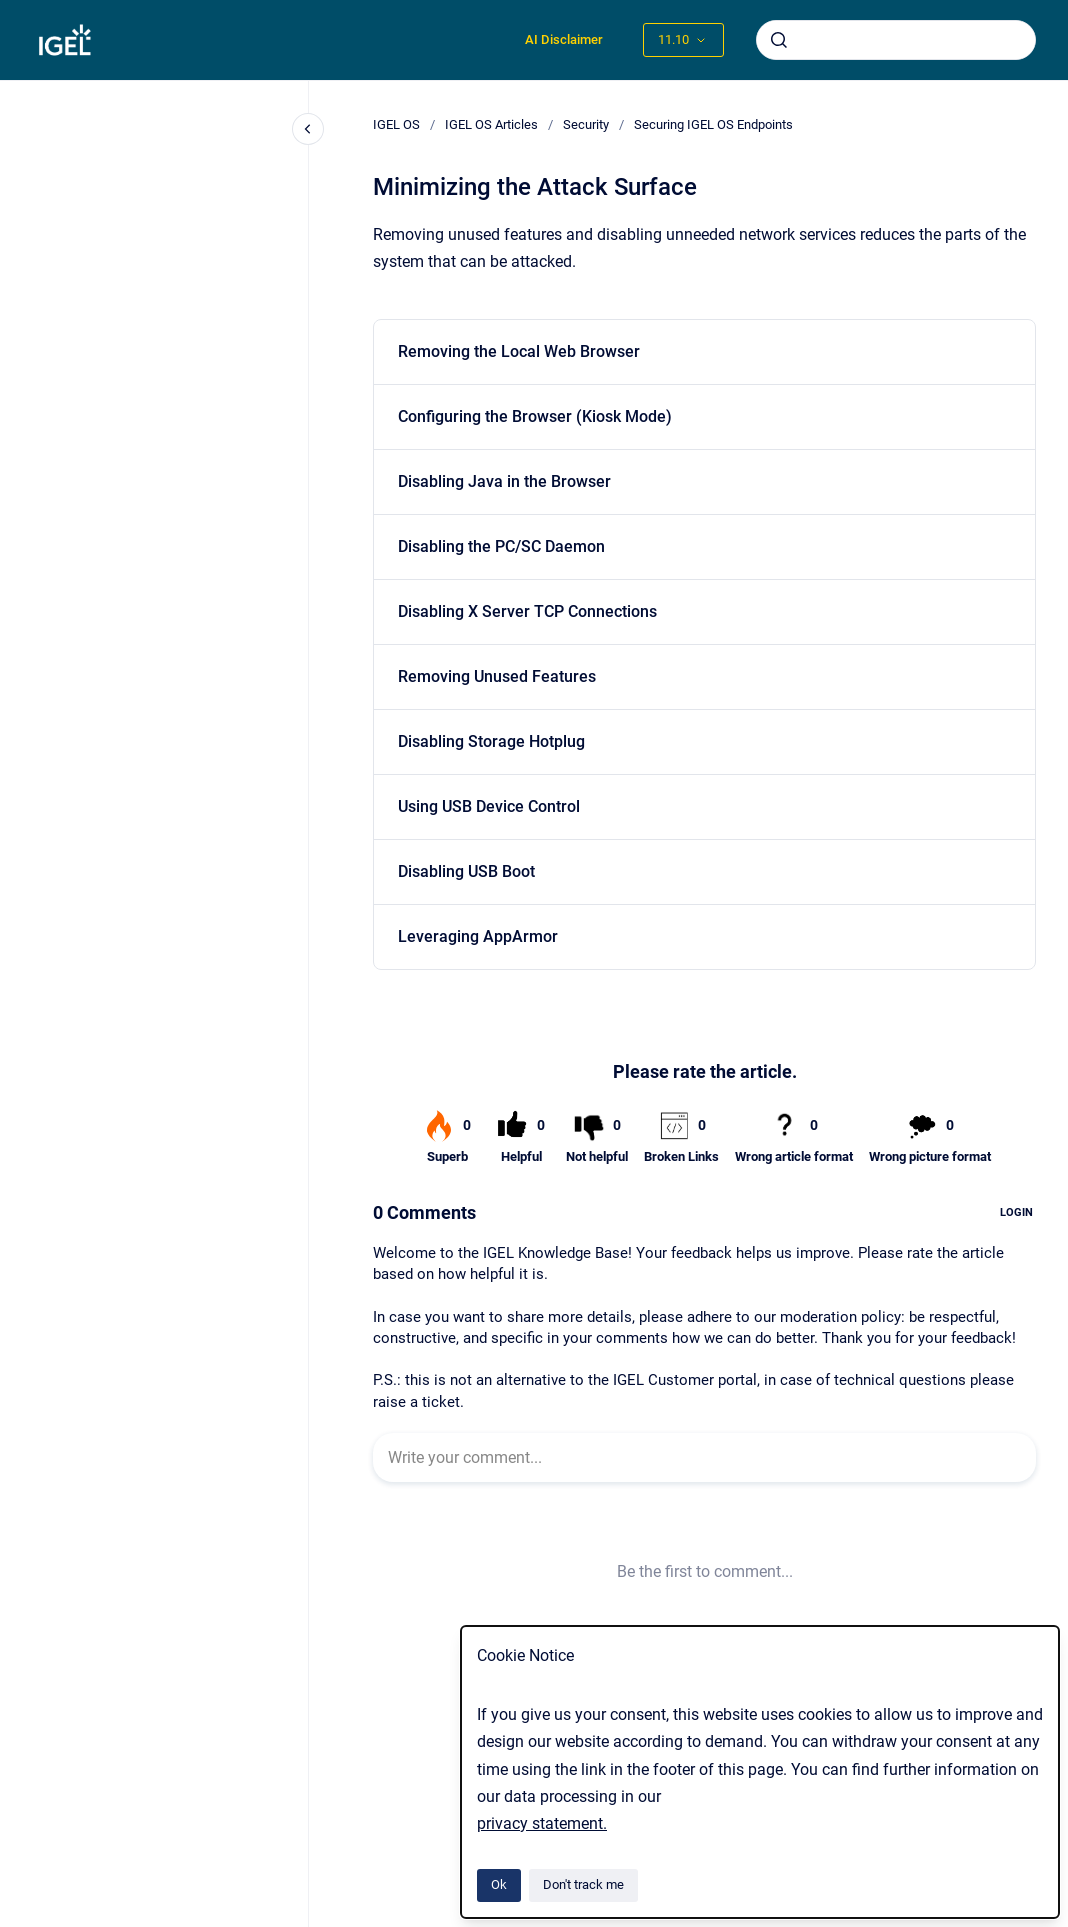 The width and height of the screenshot is (1068, 1927). What do you see at coordinates (535, 416) in the screenshot?
I see `Configuring the Browser (Kiosk Mode)` at bounding box center [535, 416].